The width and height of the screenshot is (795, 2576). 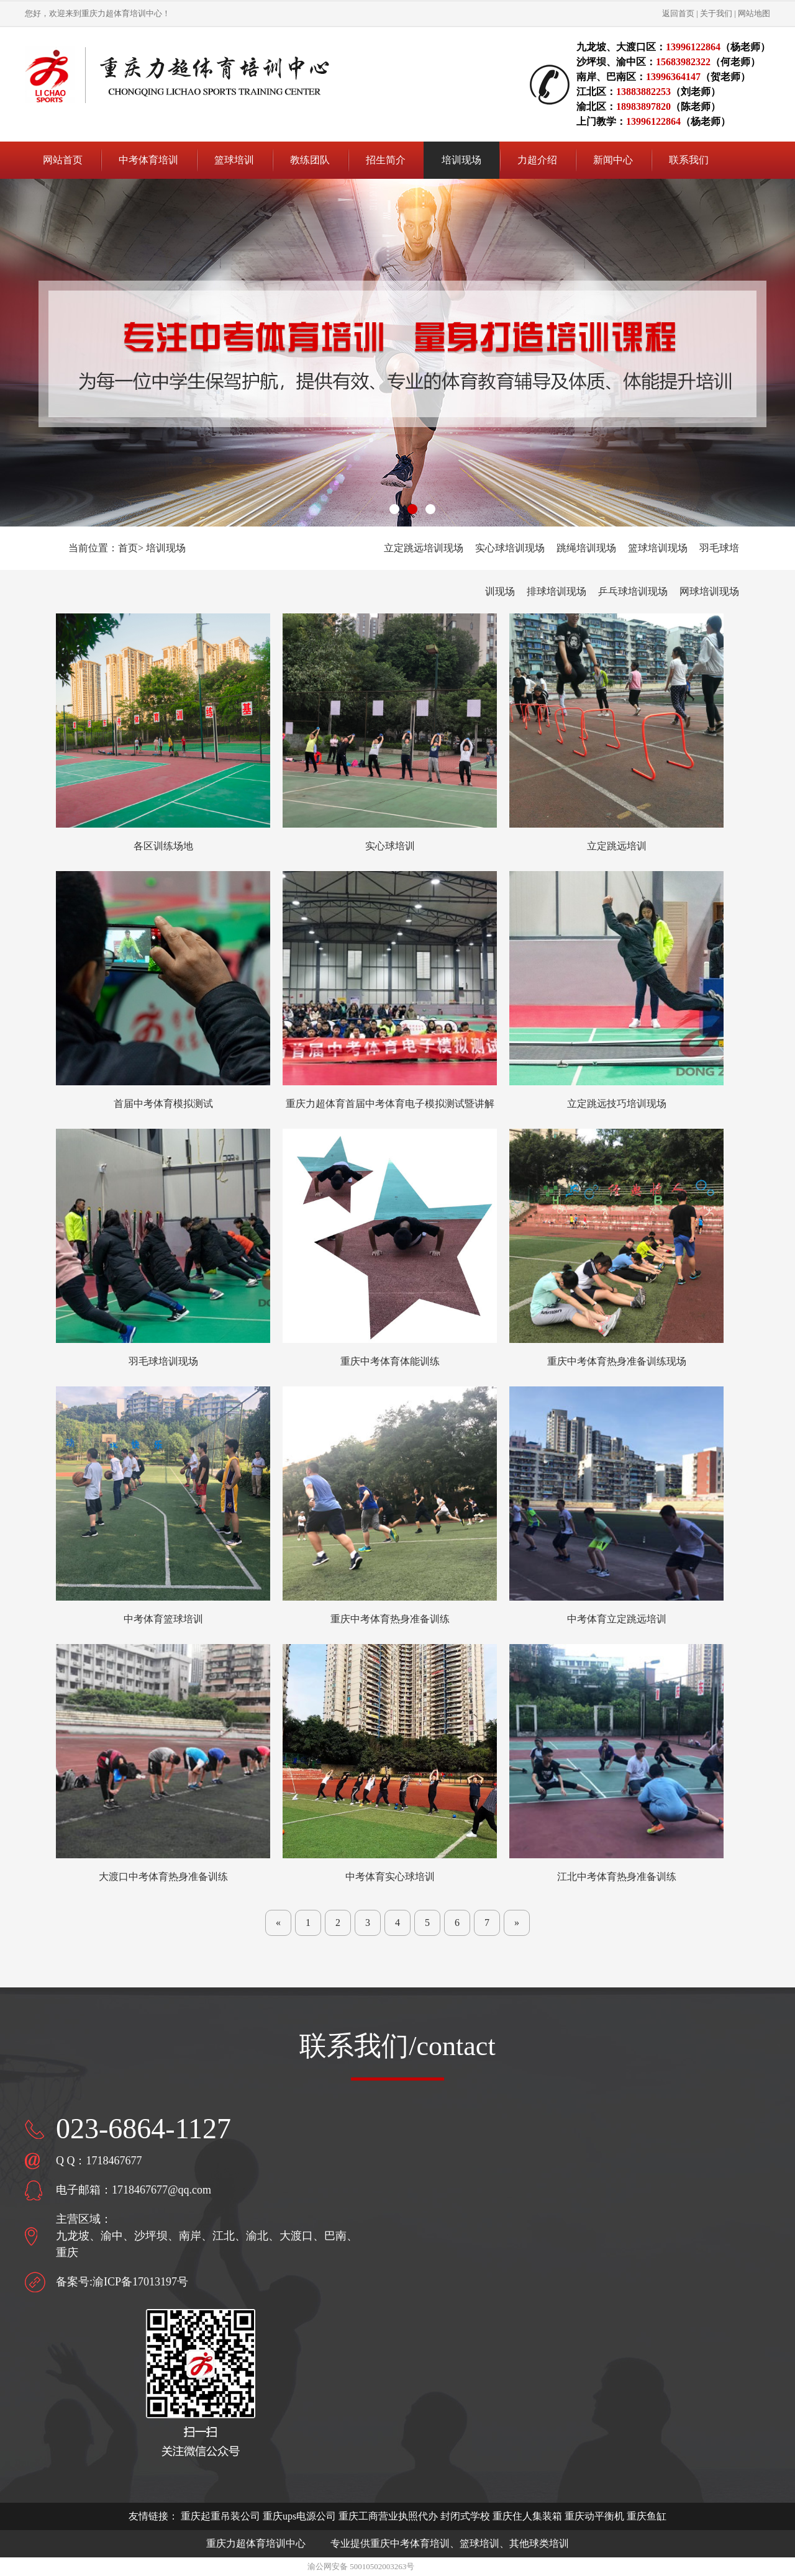 I want to click on 立定跳远培训现场, so click(x=423, y=548).